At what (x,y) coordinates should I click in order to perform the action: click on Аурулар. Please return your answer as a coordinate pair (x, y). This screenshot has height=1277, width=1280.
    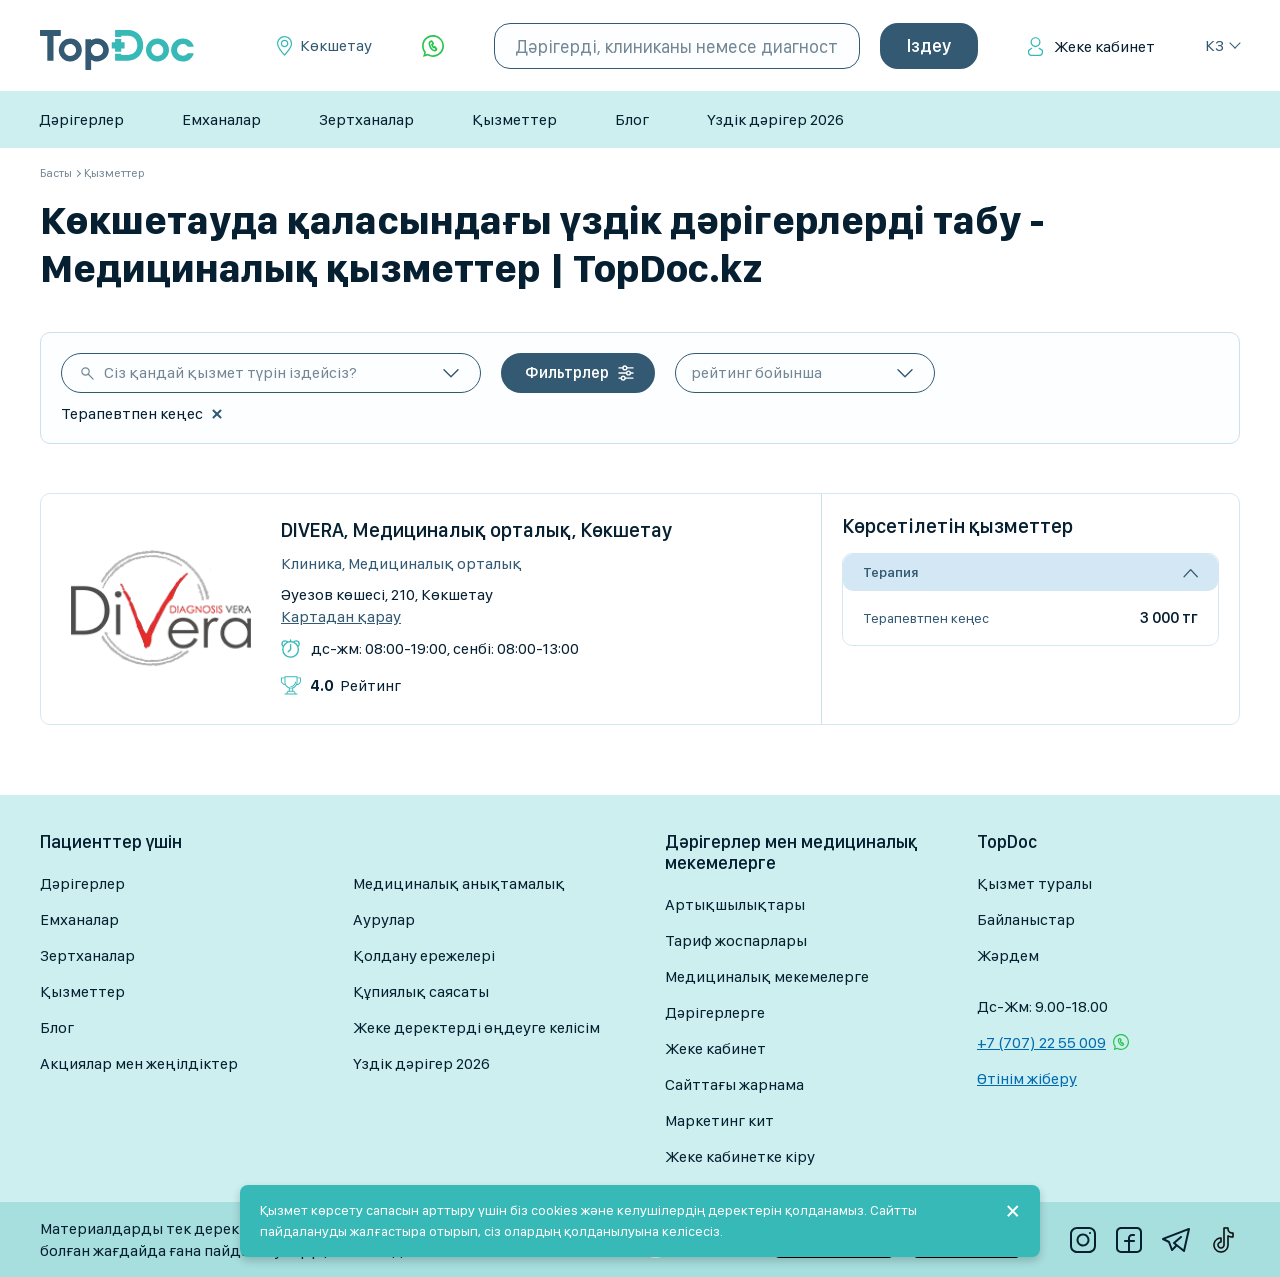
    Looking at the image, I should click on (384, 919).